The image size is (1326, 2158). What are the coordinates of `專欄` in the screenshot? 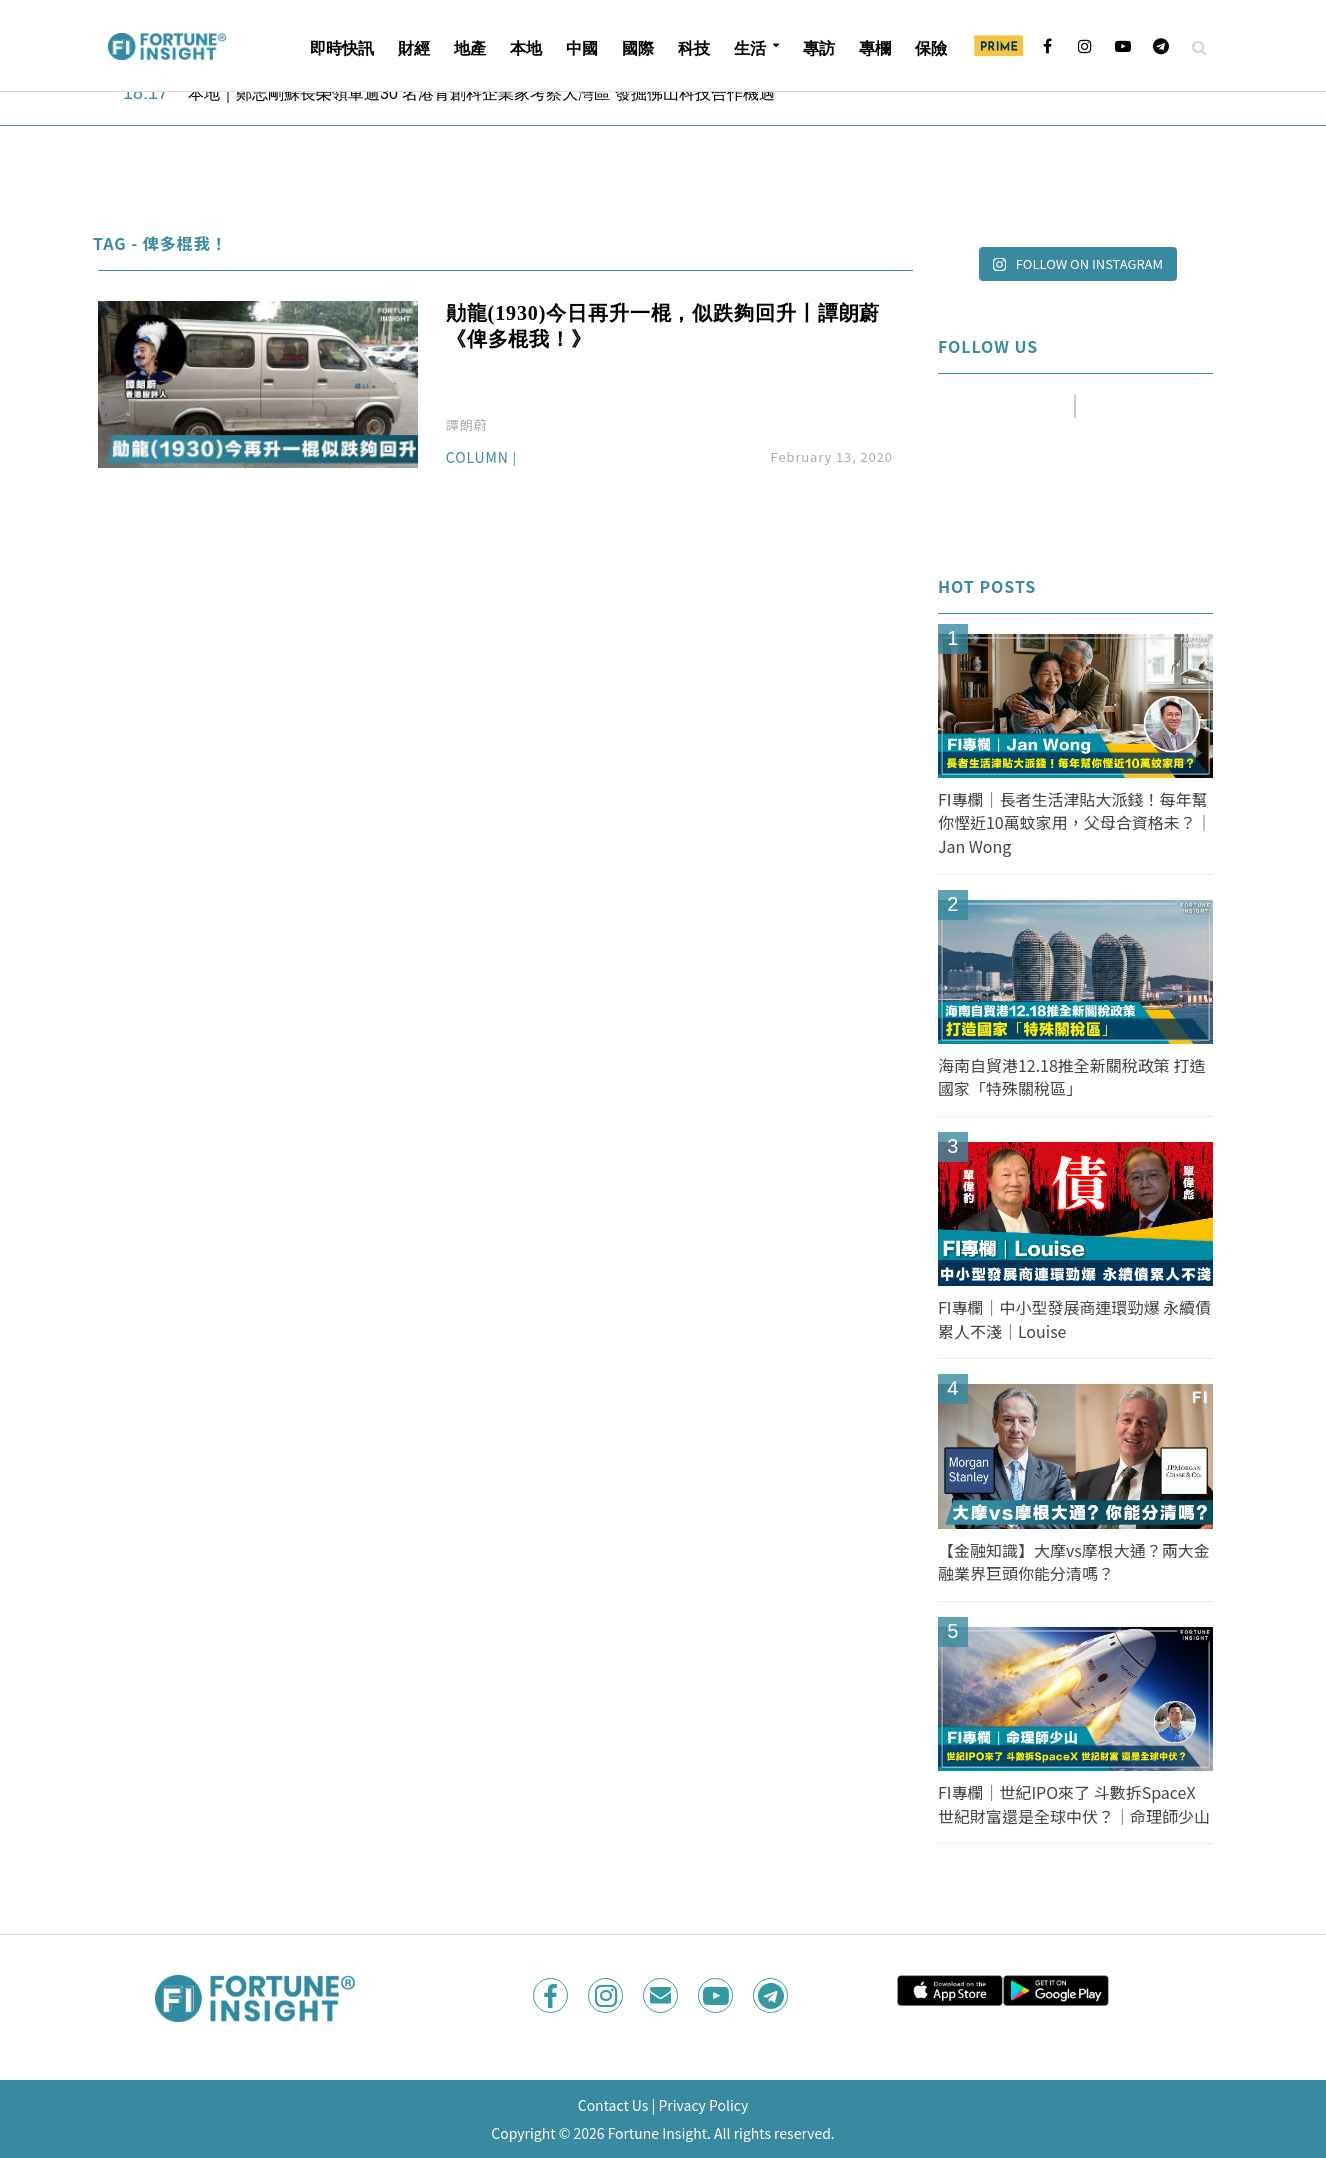 It's located at (875, 48).